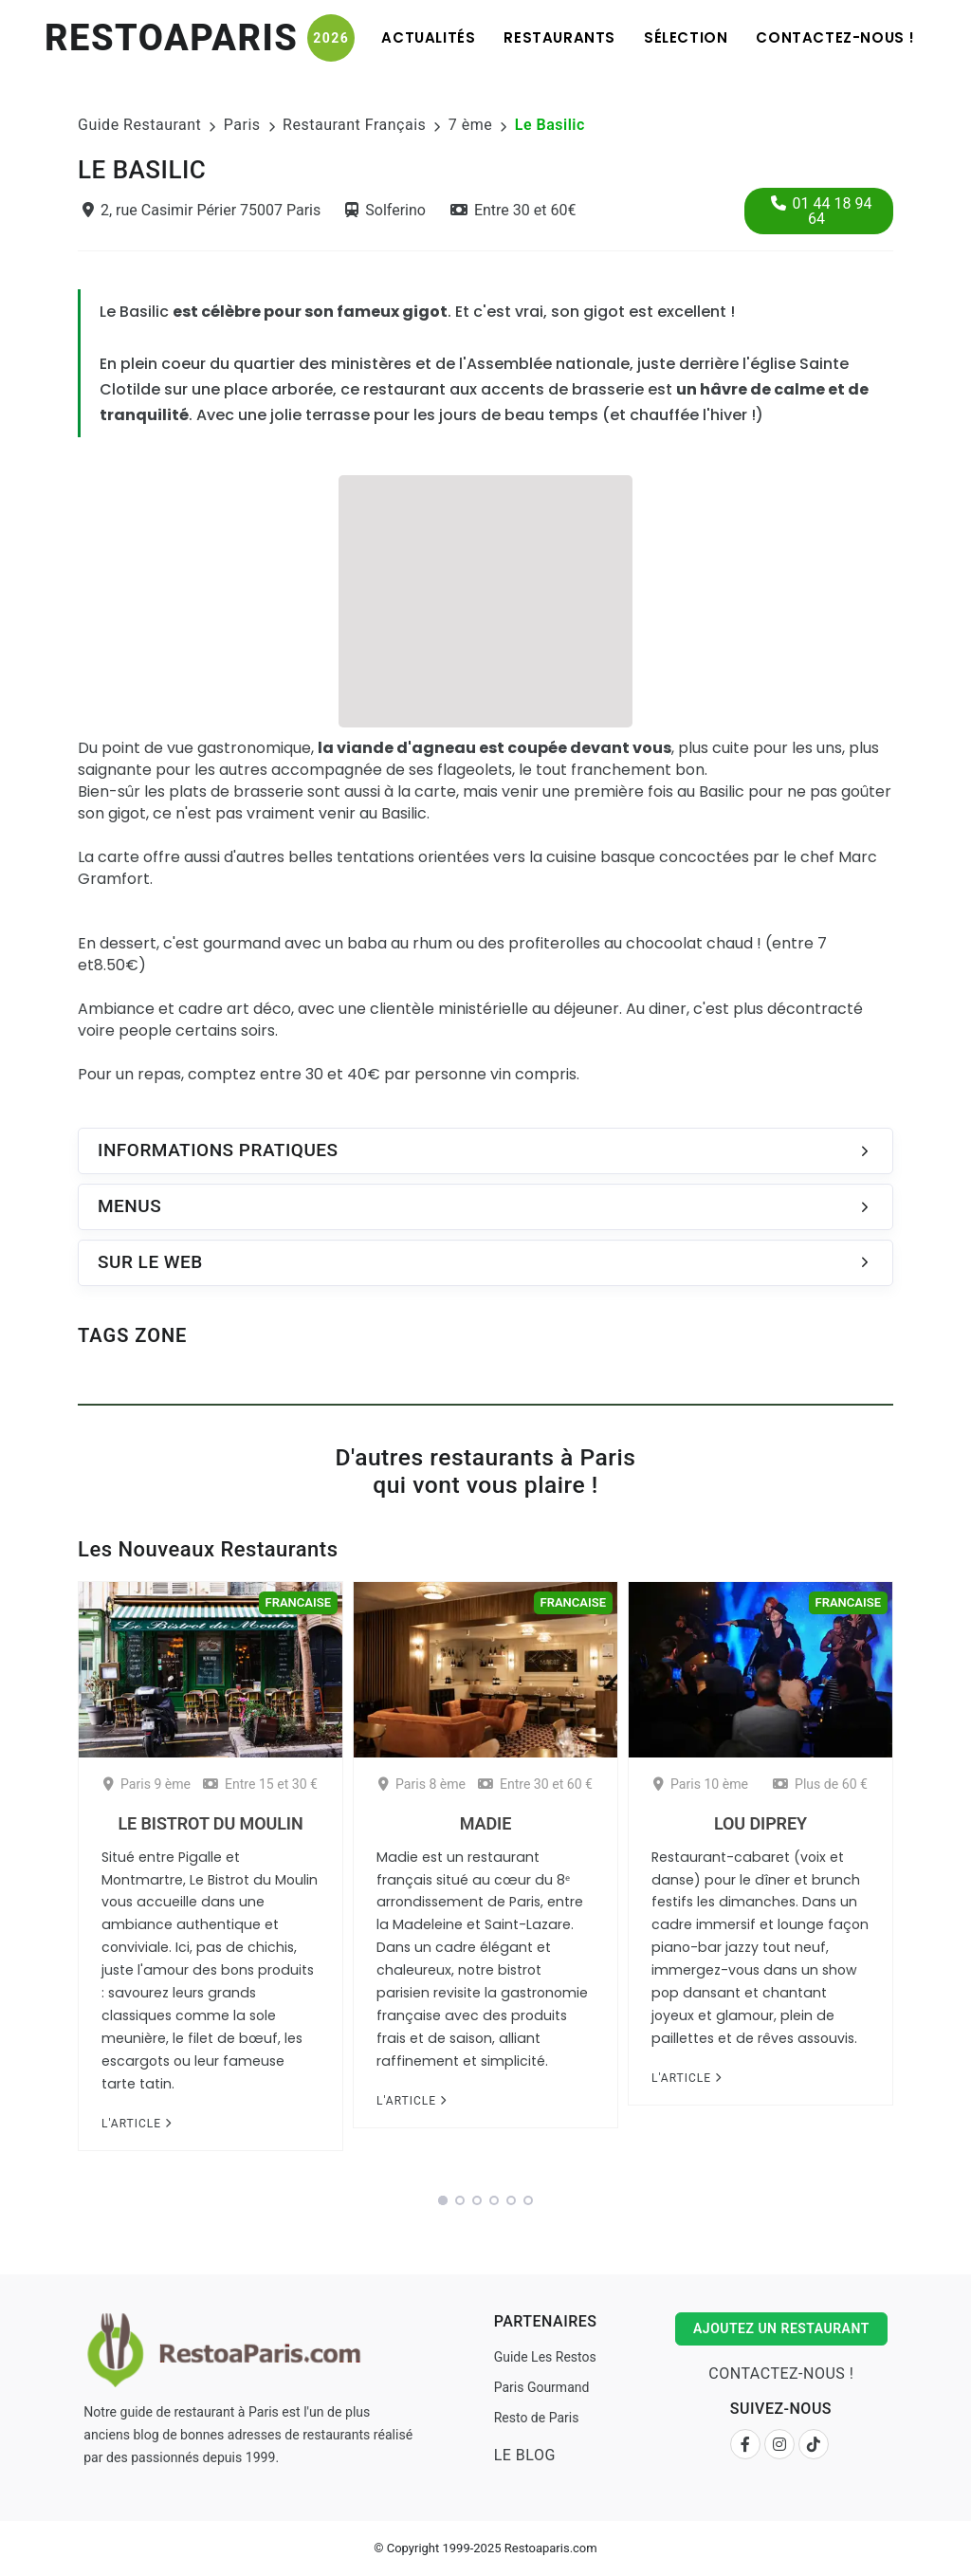 The height and width of the screenshot is (2576, 971). I want to click on Guide Les Restos, so click(545, 2356).